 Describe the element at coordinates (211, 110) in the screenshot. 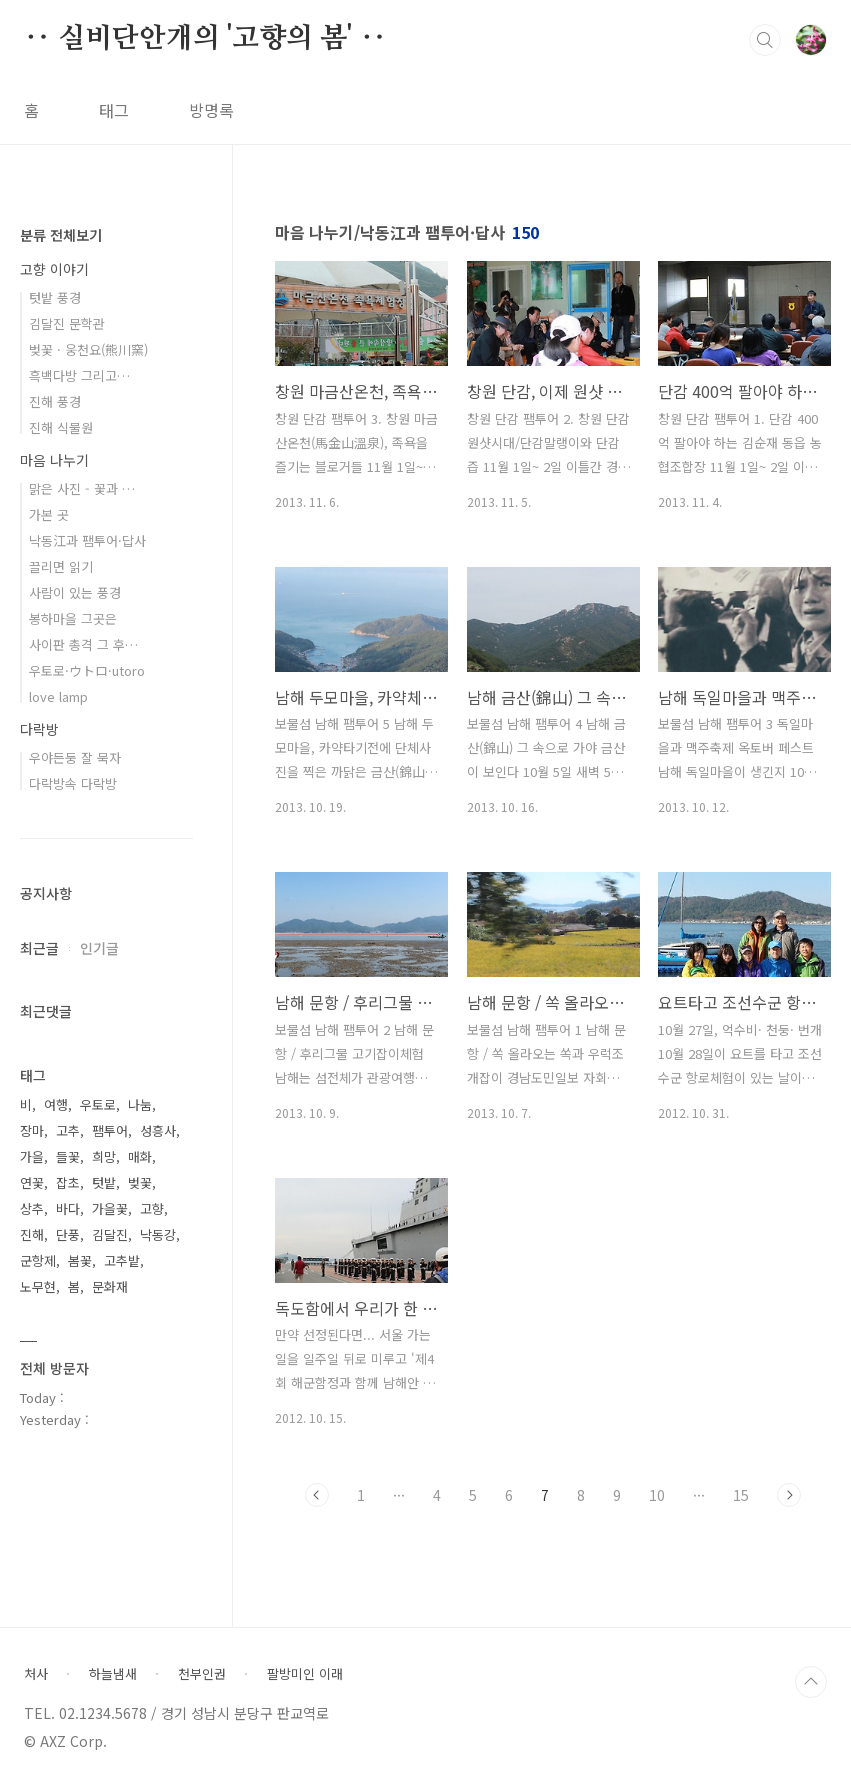

I see `방명록` at that location.